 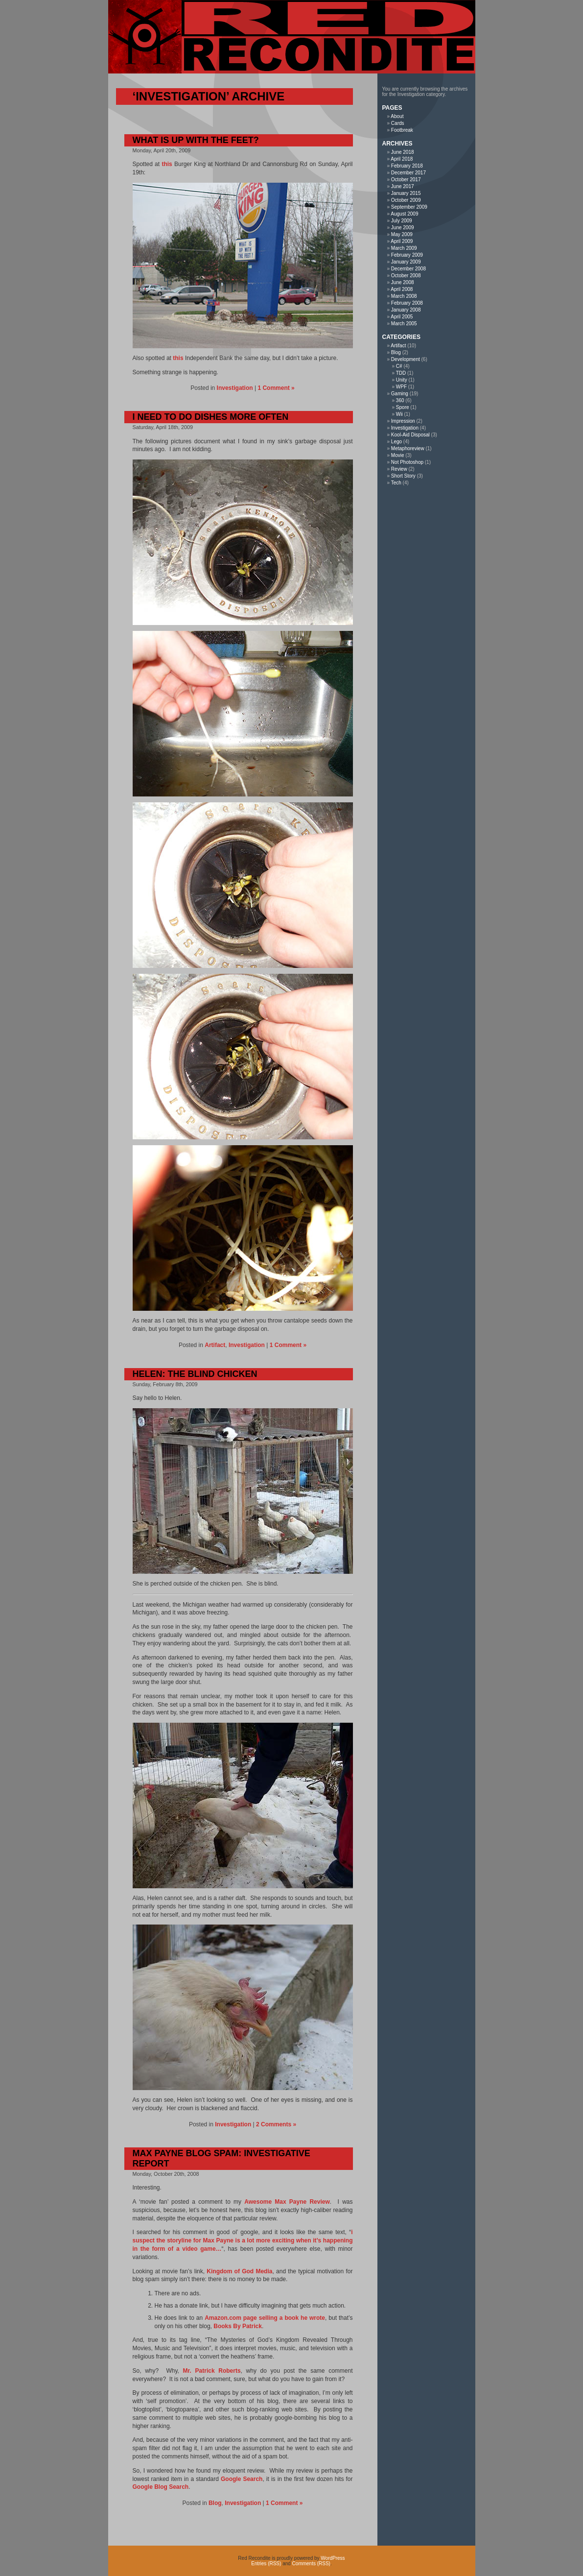 I want to click on 360, so click(x=400, y=400).